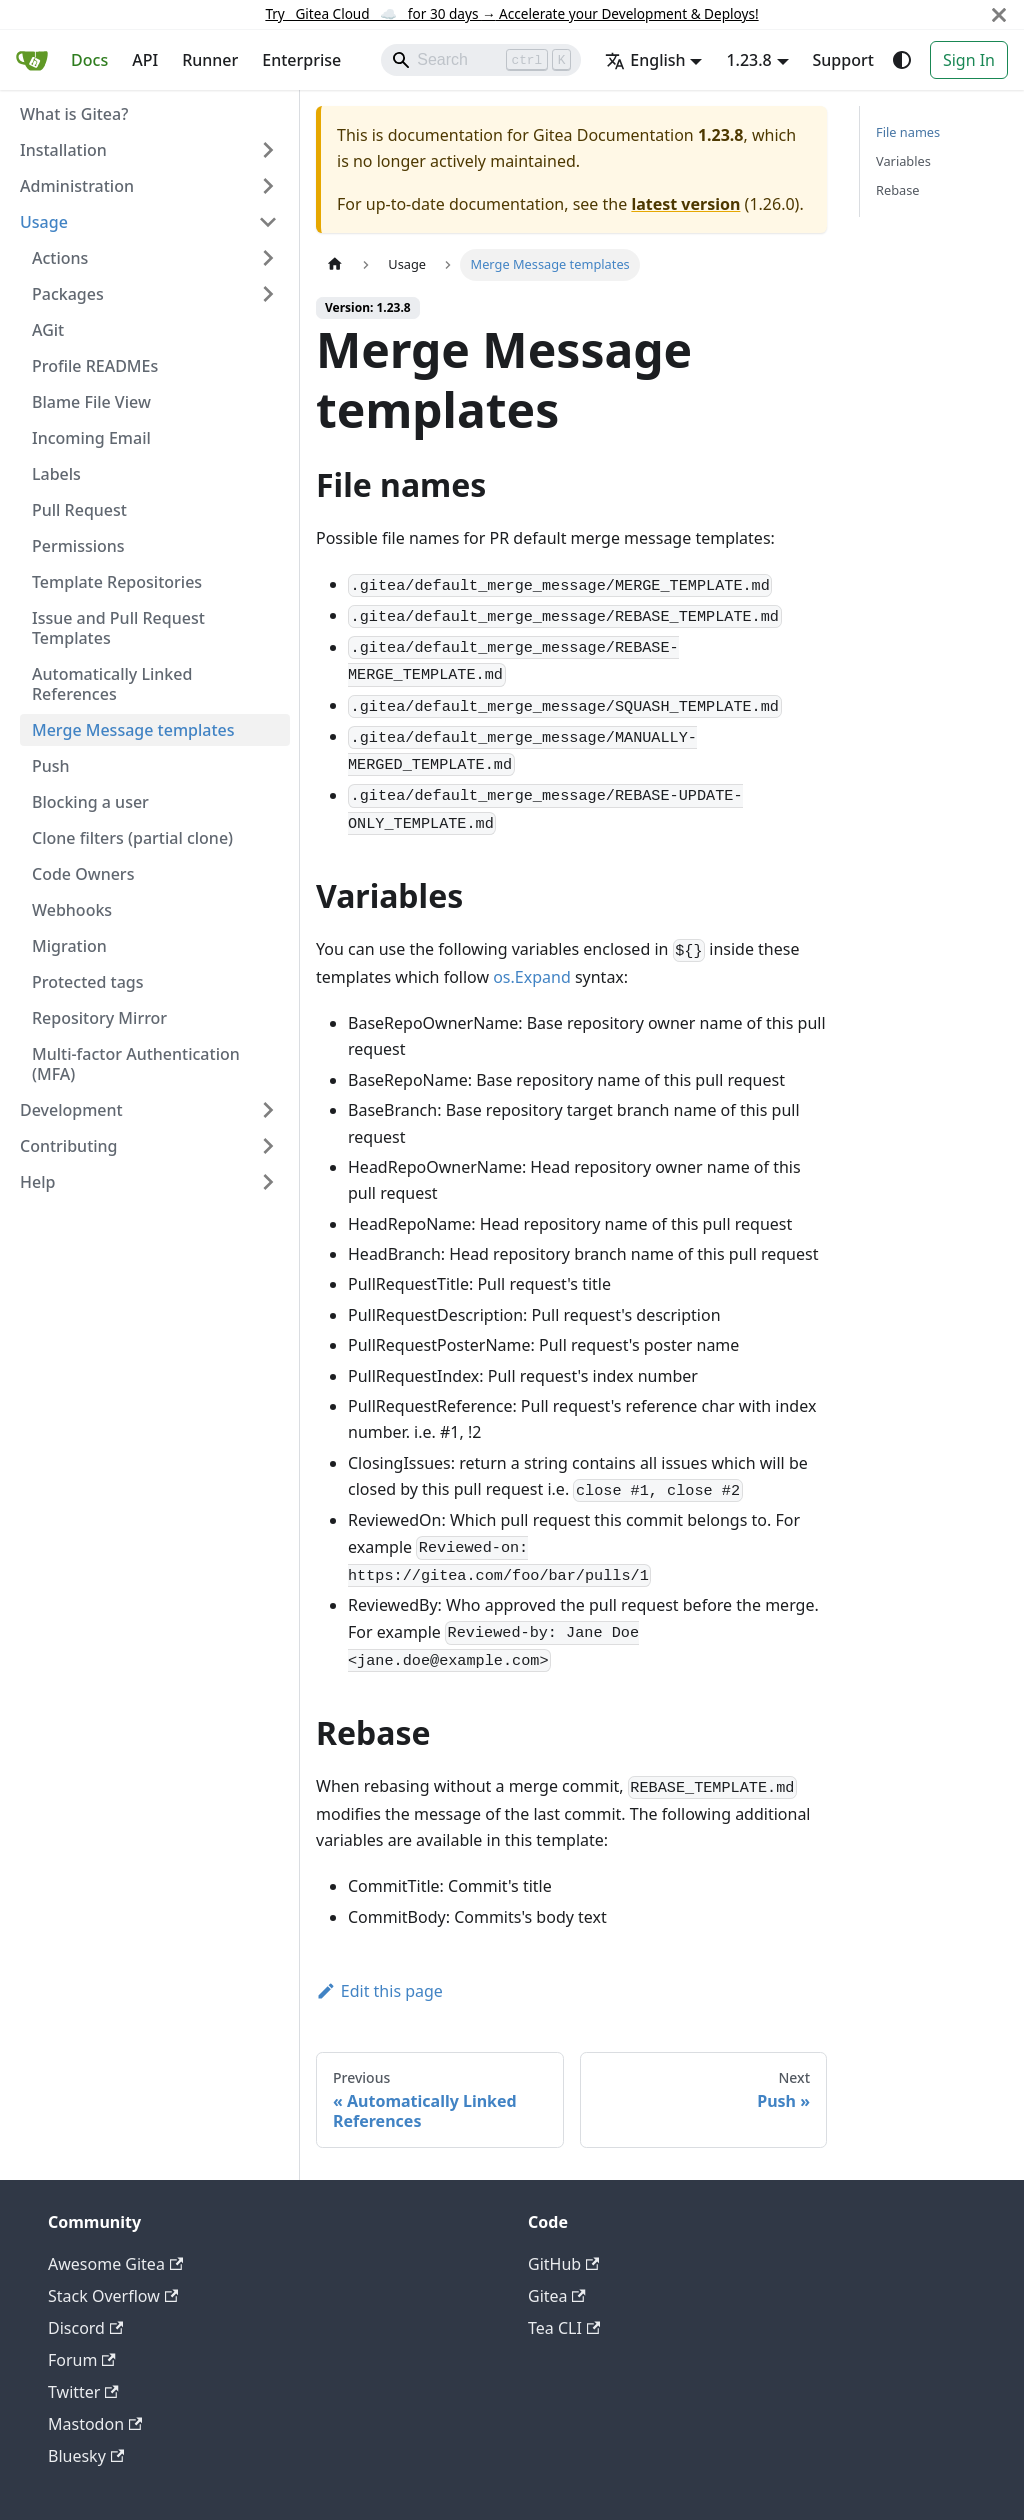 The height and width of the screenshot is (2520, 1024). I want to click on latest version, so click(685, 204).